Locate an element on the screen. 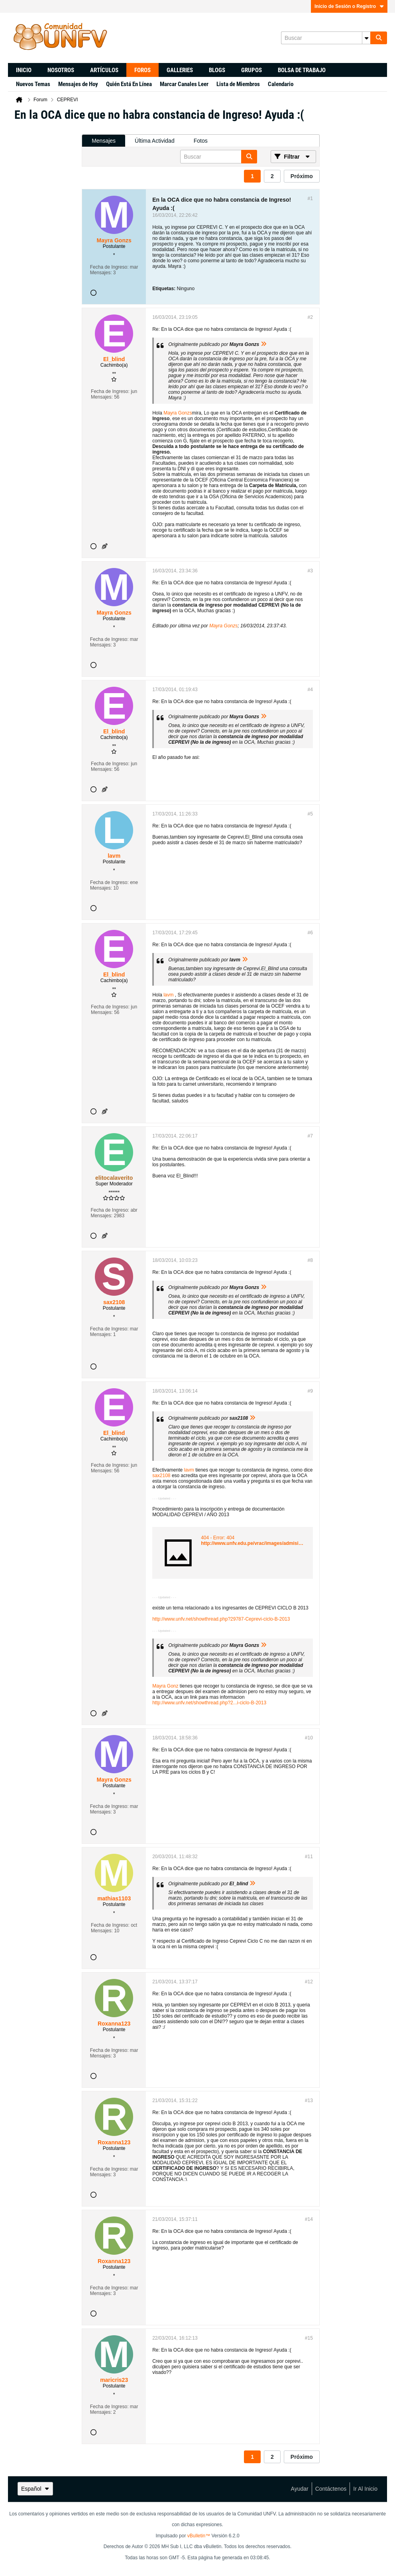 This screenshot has height=2576, width=395. Quién Está En Línea is located at coordinates (129, 84).